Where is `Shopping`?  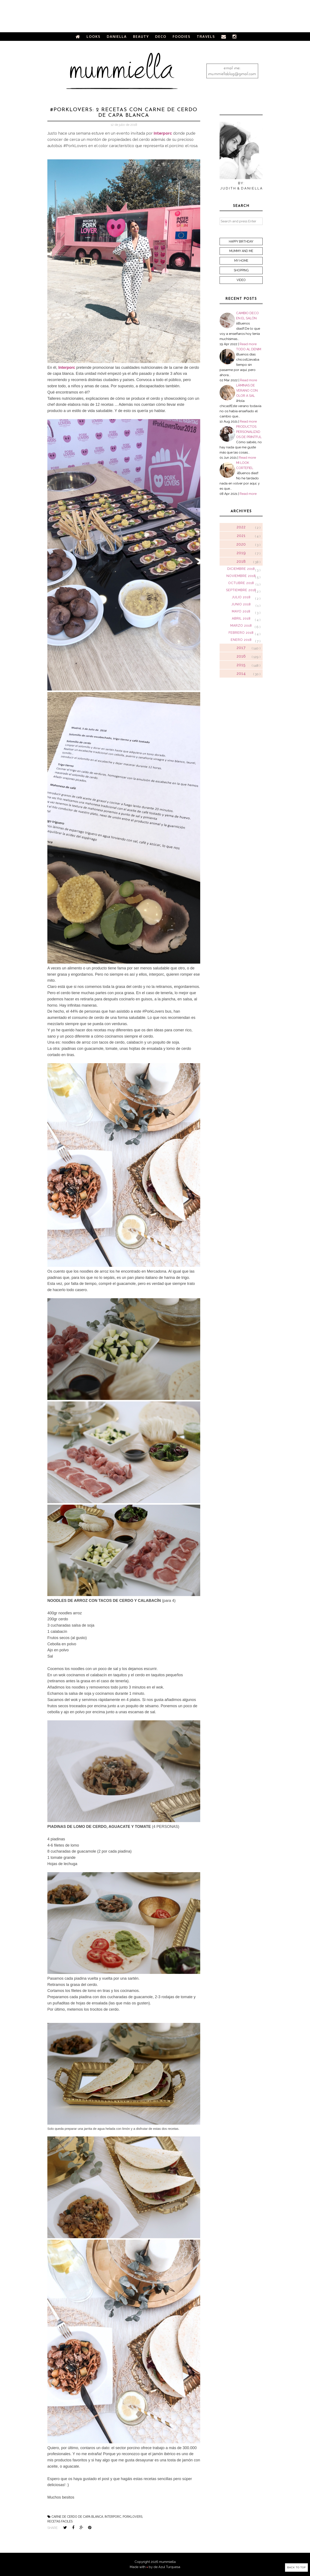
Shopping is located at coordinates (241, 270).